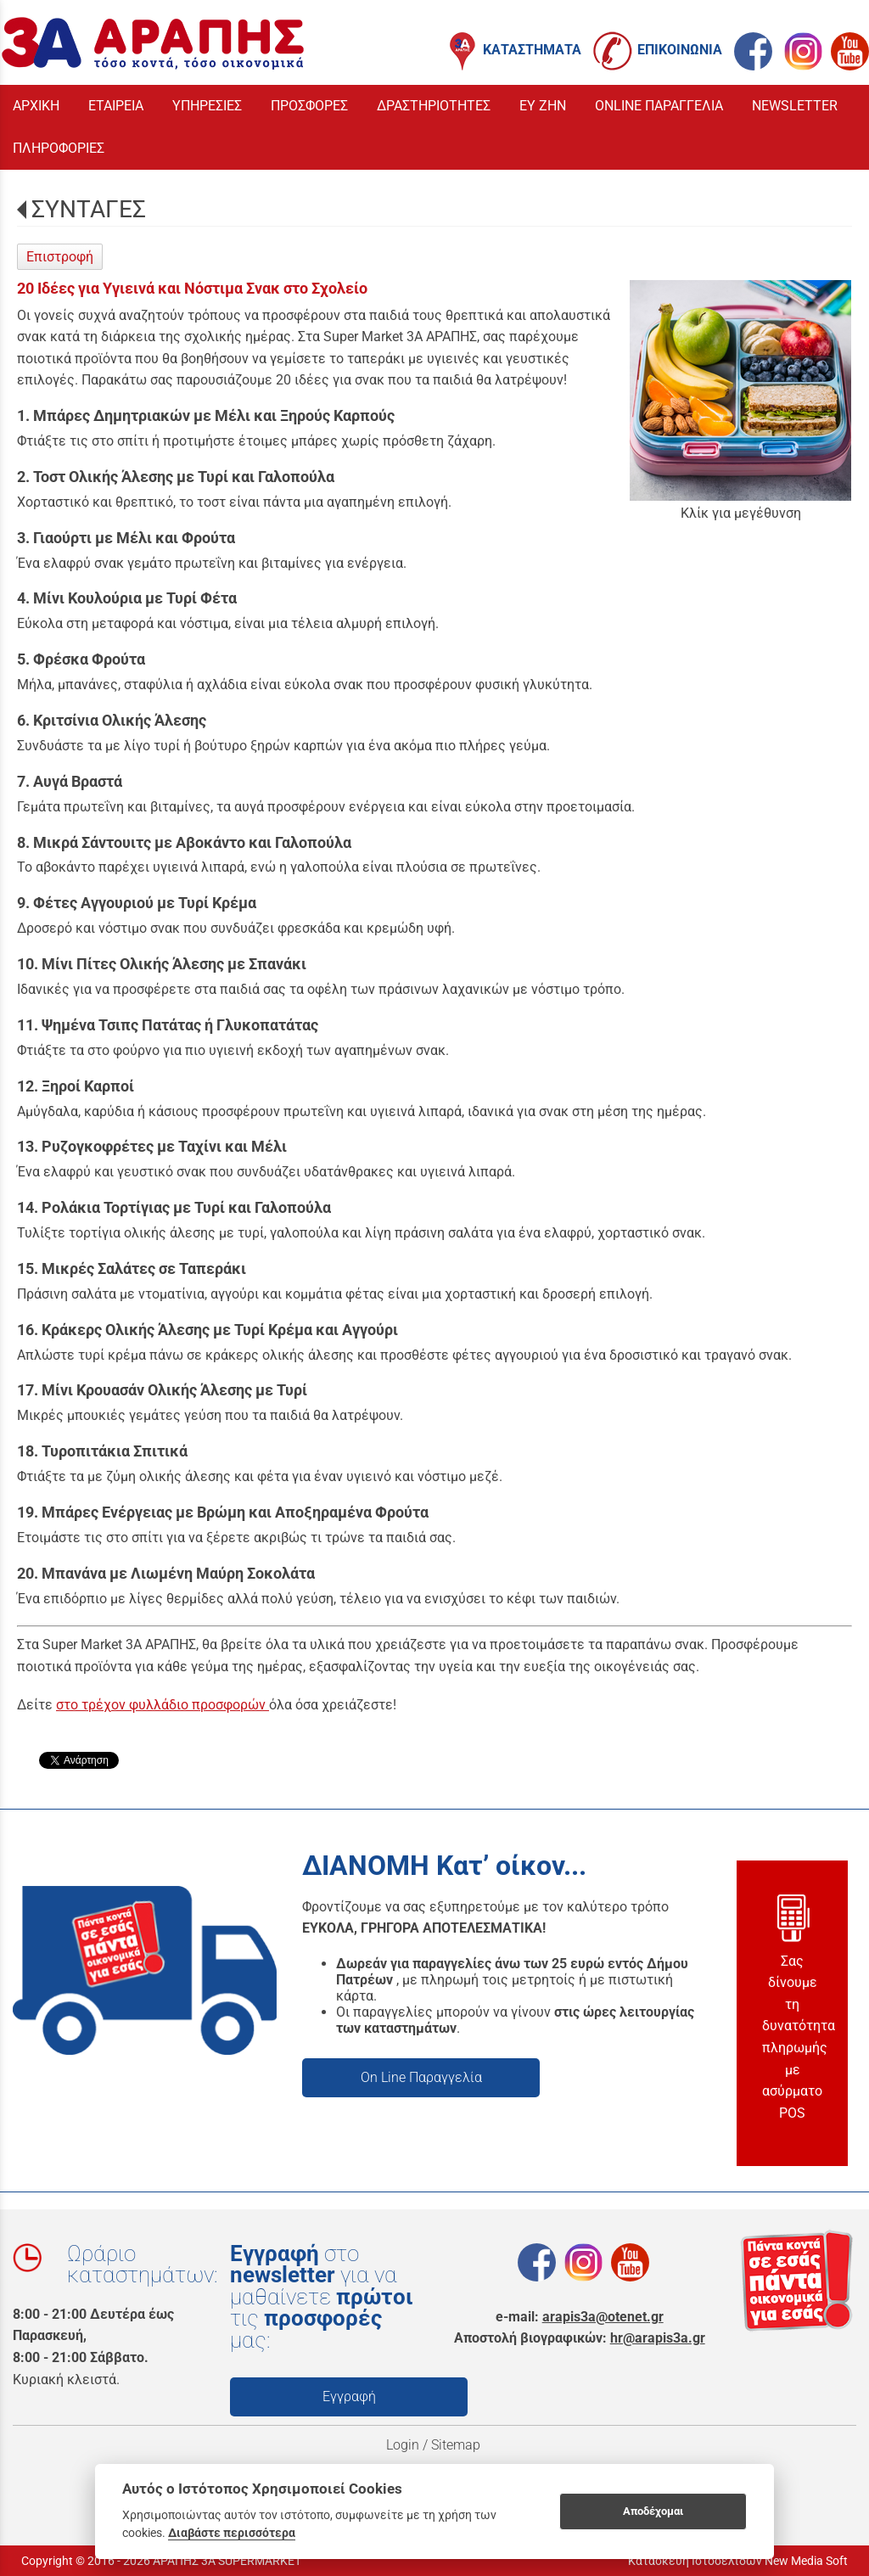 The image size is (869, 2576). What do you see at coordinates (88, 209) in the screenshot?
I see `ΣΥΝΤΑΓΕΣ` at bounding box center [88, 209].